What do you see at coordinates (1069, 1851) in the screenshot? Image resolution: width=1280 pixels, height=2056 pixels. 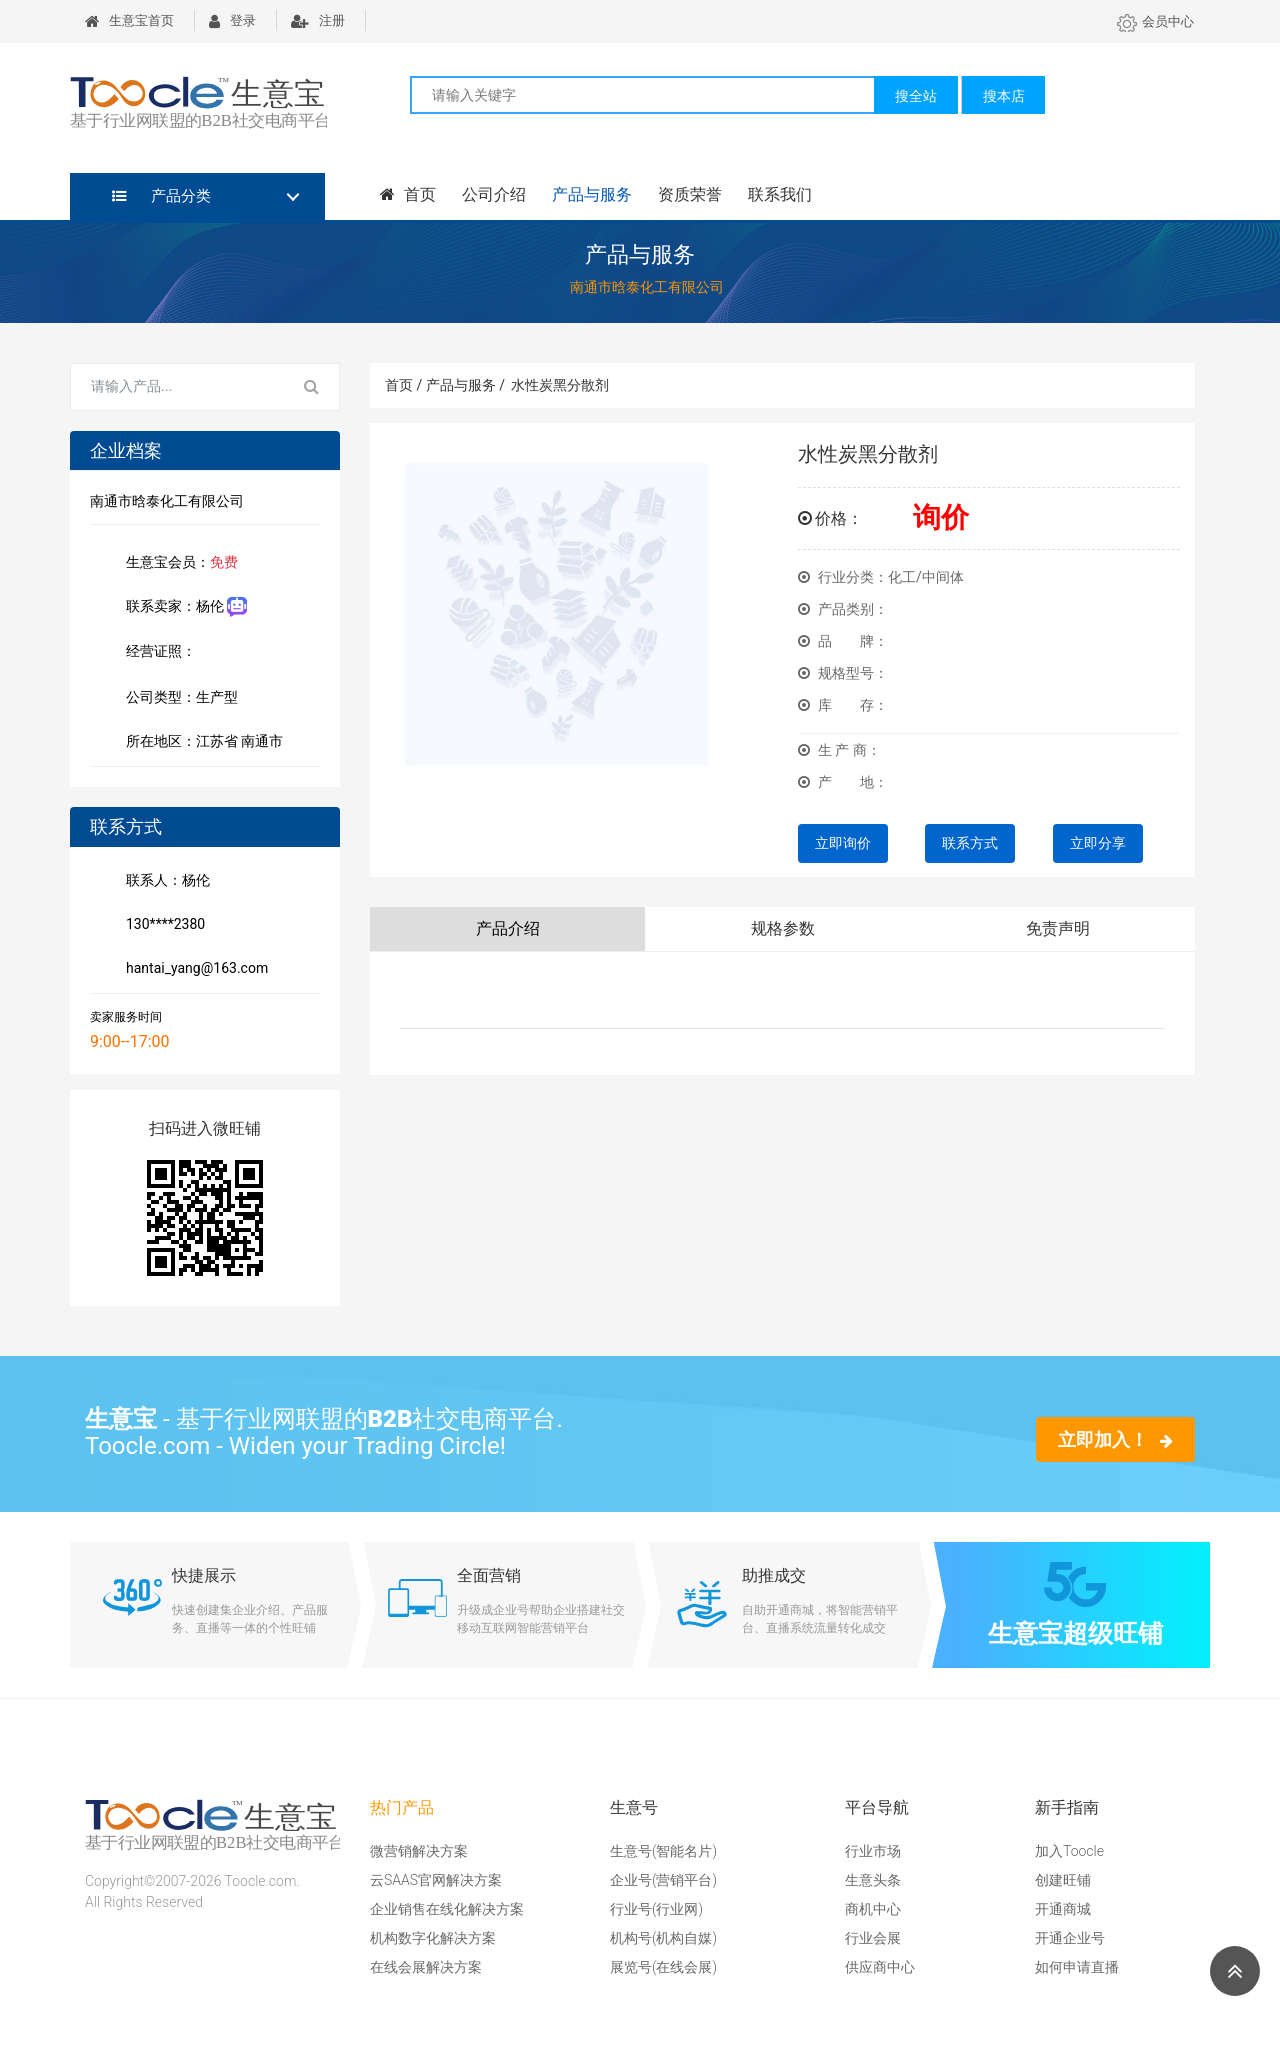 I see `加入Toocle` at bounding box center [1069, 1851].